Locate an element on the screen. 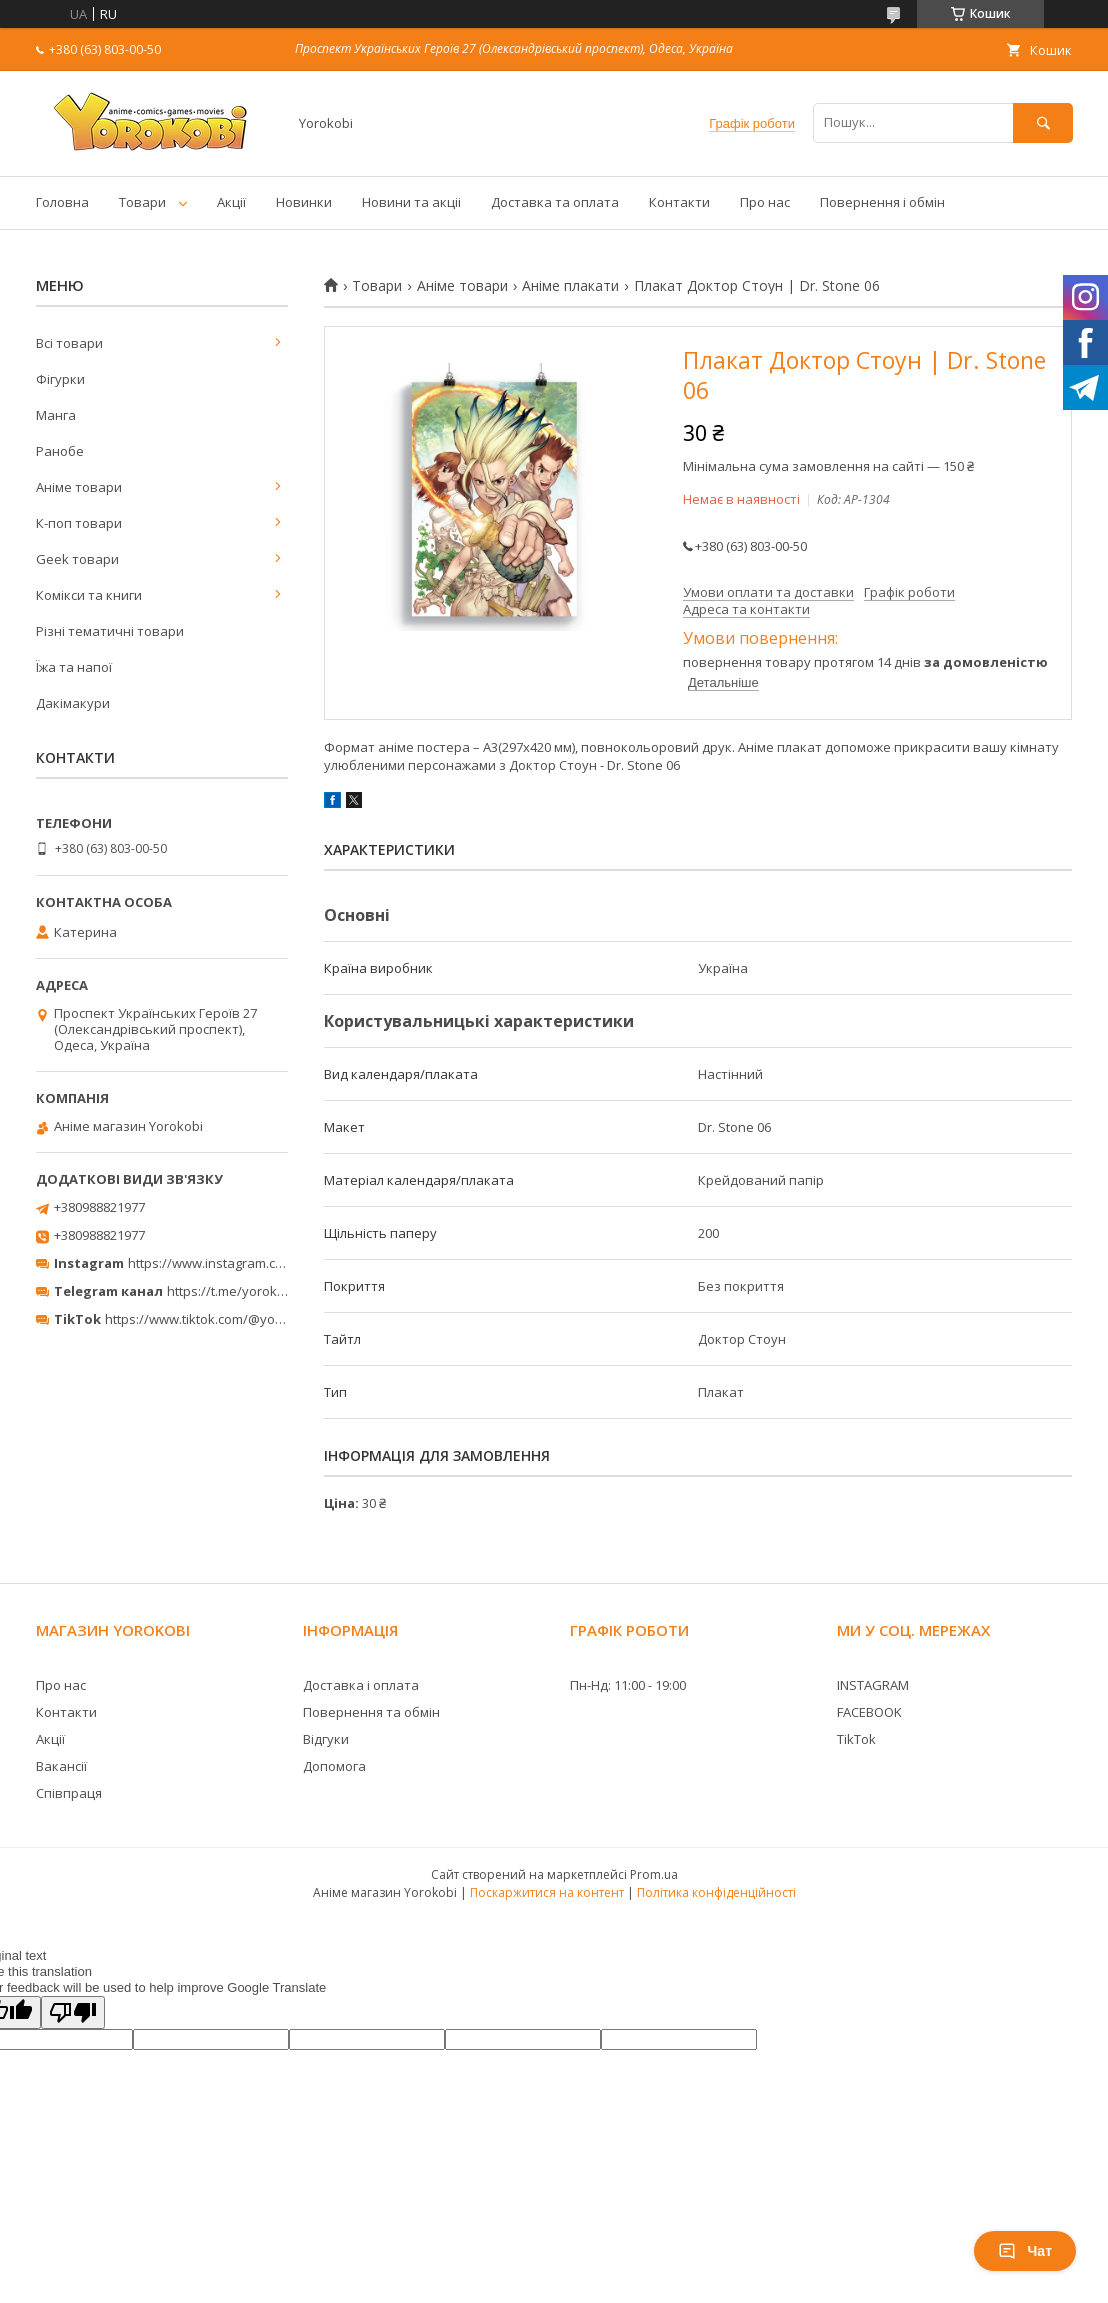 The image size is (1108, 2303). Всі товари is located at coordinates (69, 343).